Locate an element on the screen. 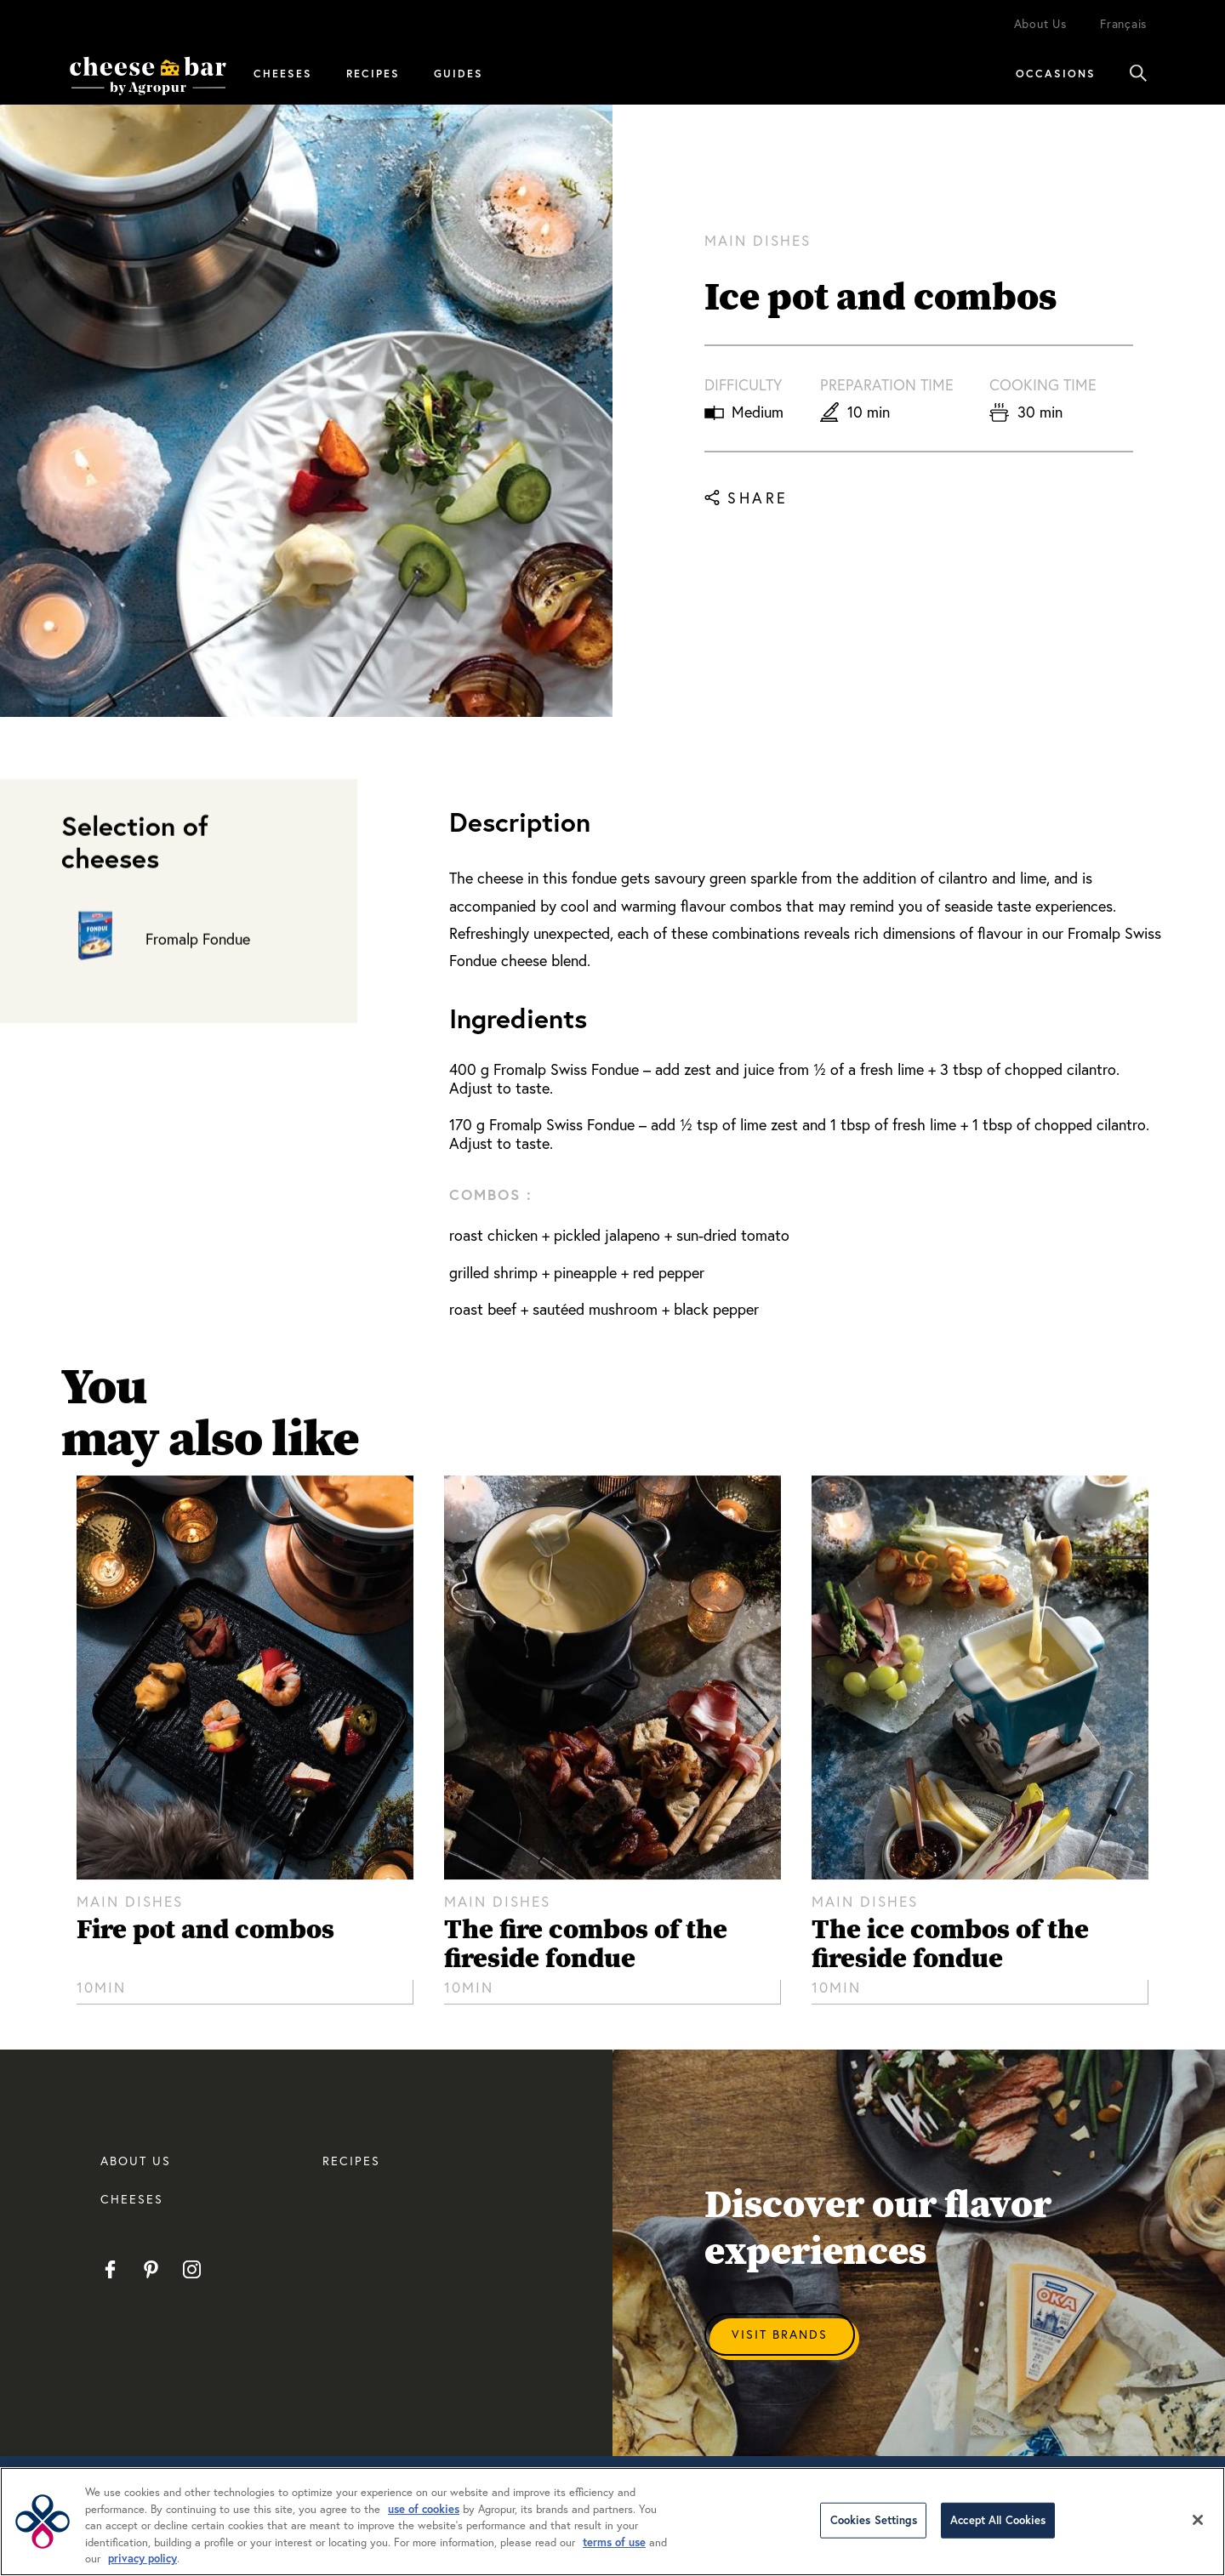 Image resolution: width=1225 pixels, height=2576 pixels. Français is located at coordinates (1123, 23).